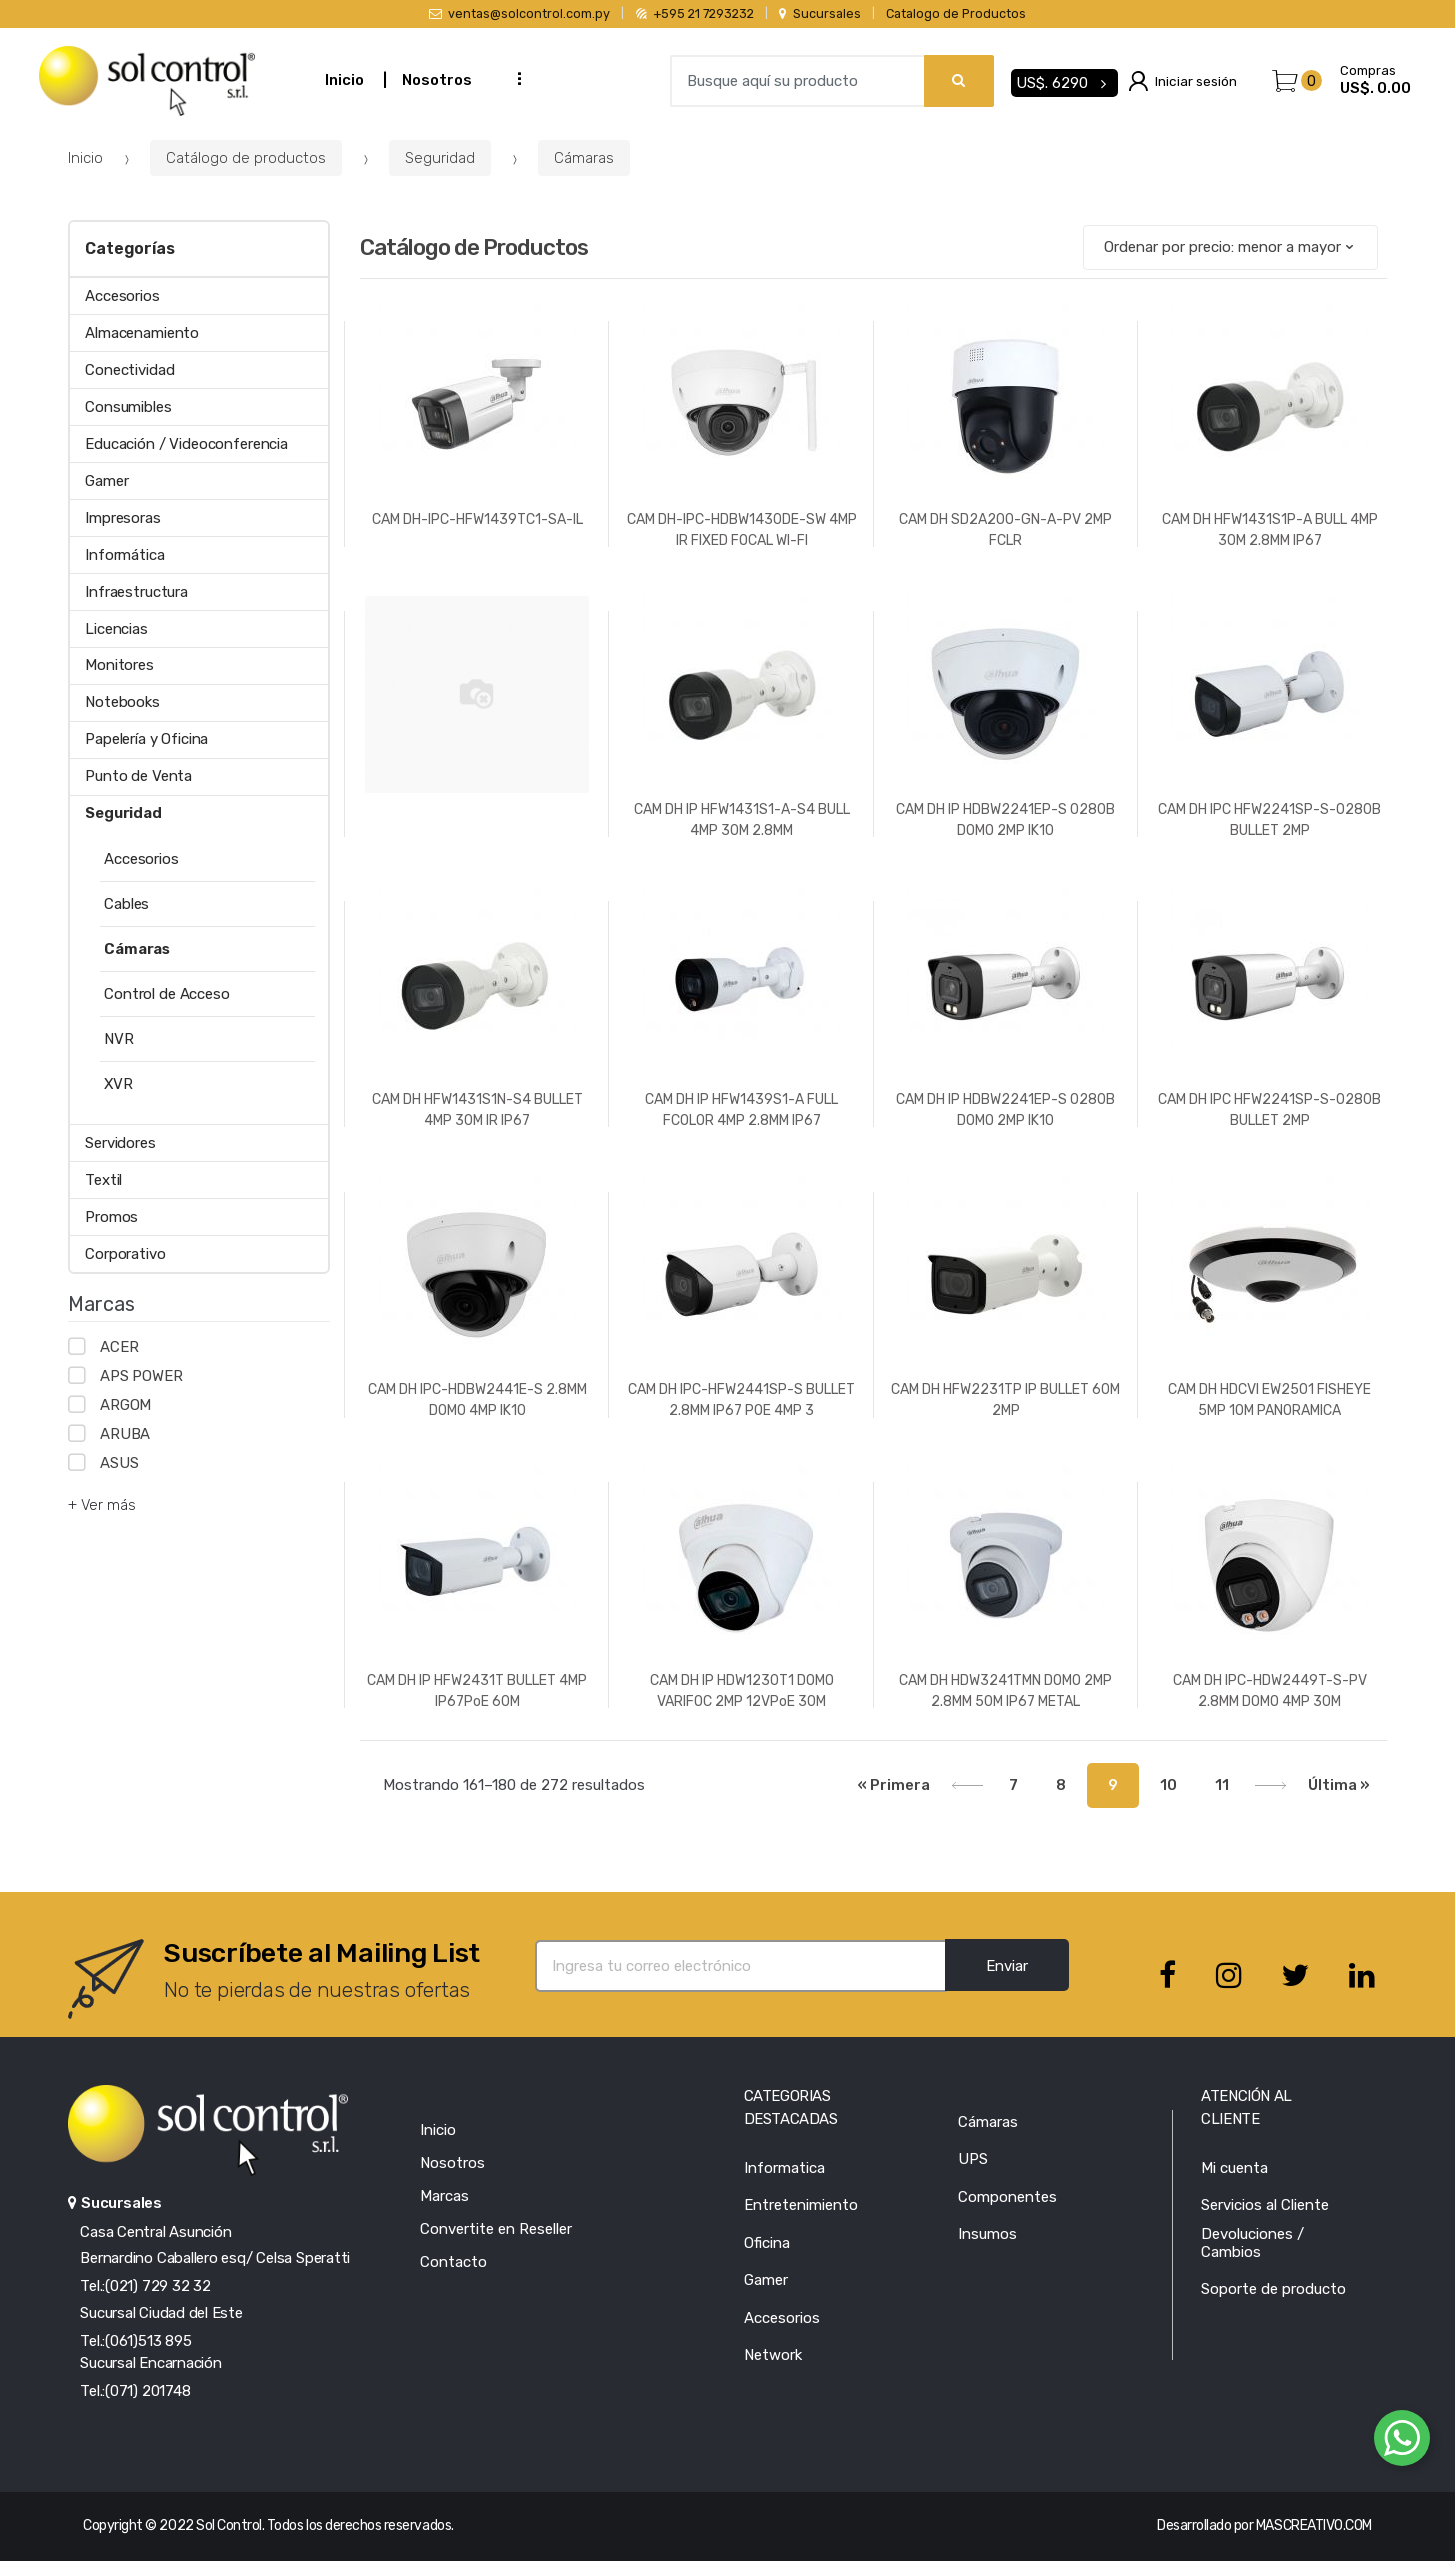 The width and height of the screenshot is (1455, 2561). What do you see at coordinates (116, 629) in the screenshot?
I see `Licencias` at bounding box center [116, 629].